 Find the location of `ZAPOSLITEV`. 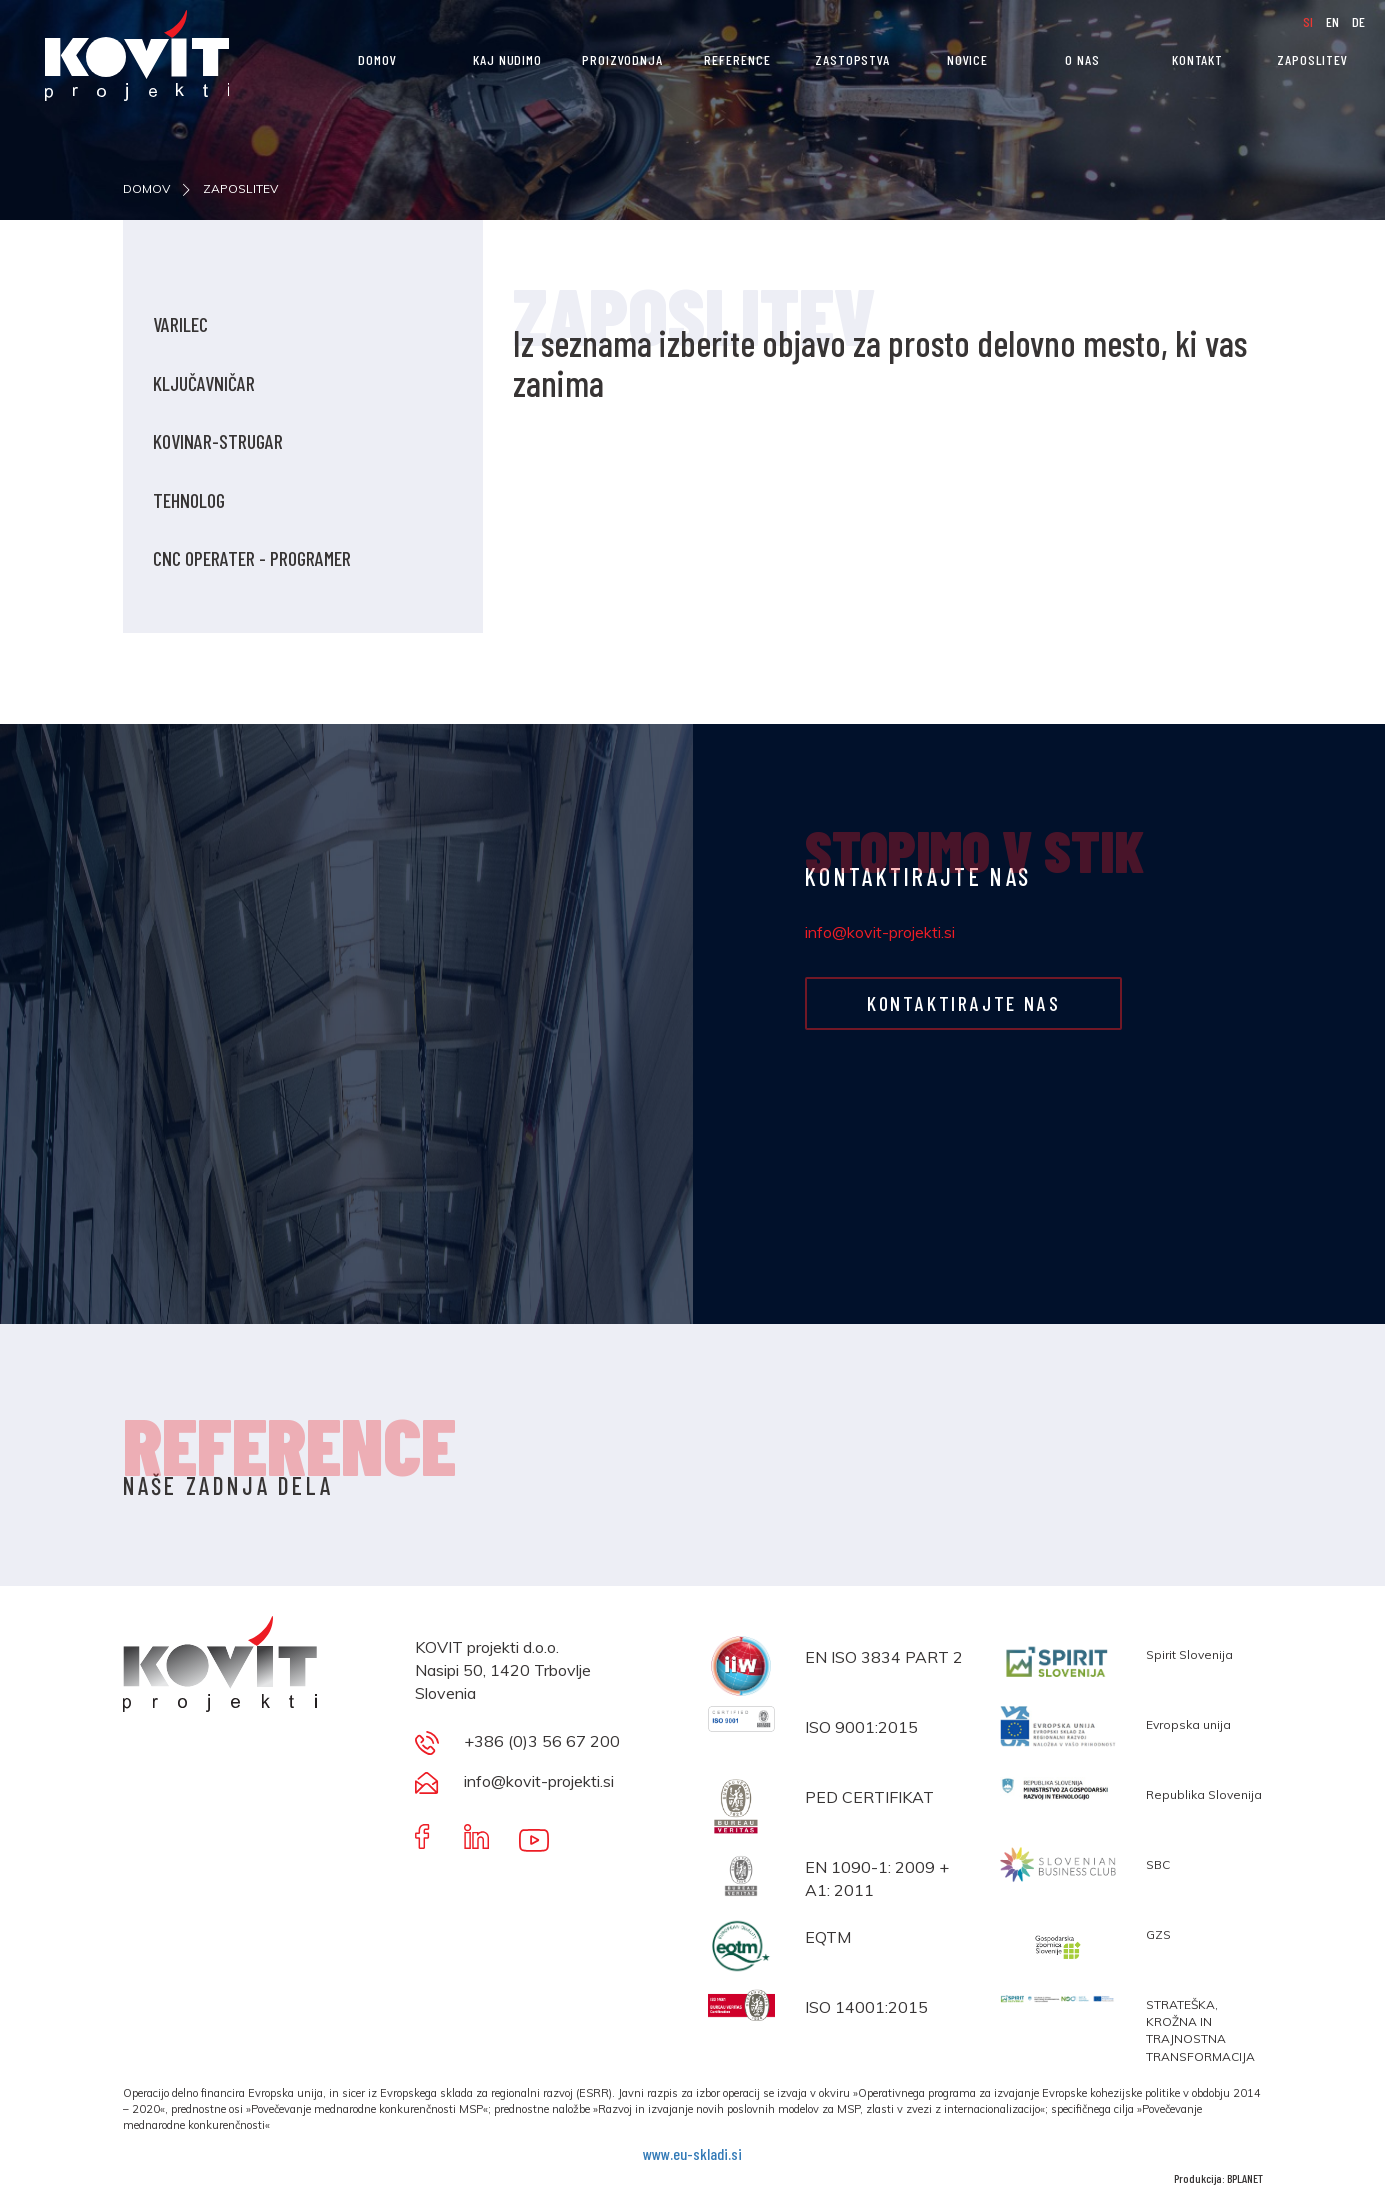

ZAPOSLITEV is located at coordinates (1312, 59).